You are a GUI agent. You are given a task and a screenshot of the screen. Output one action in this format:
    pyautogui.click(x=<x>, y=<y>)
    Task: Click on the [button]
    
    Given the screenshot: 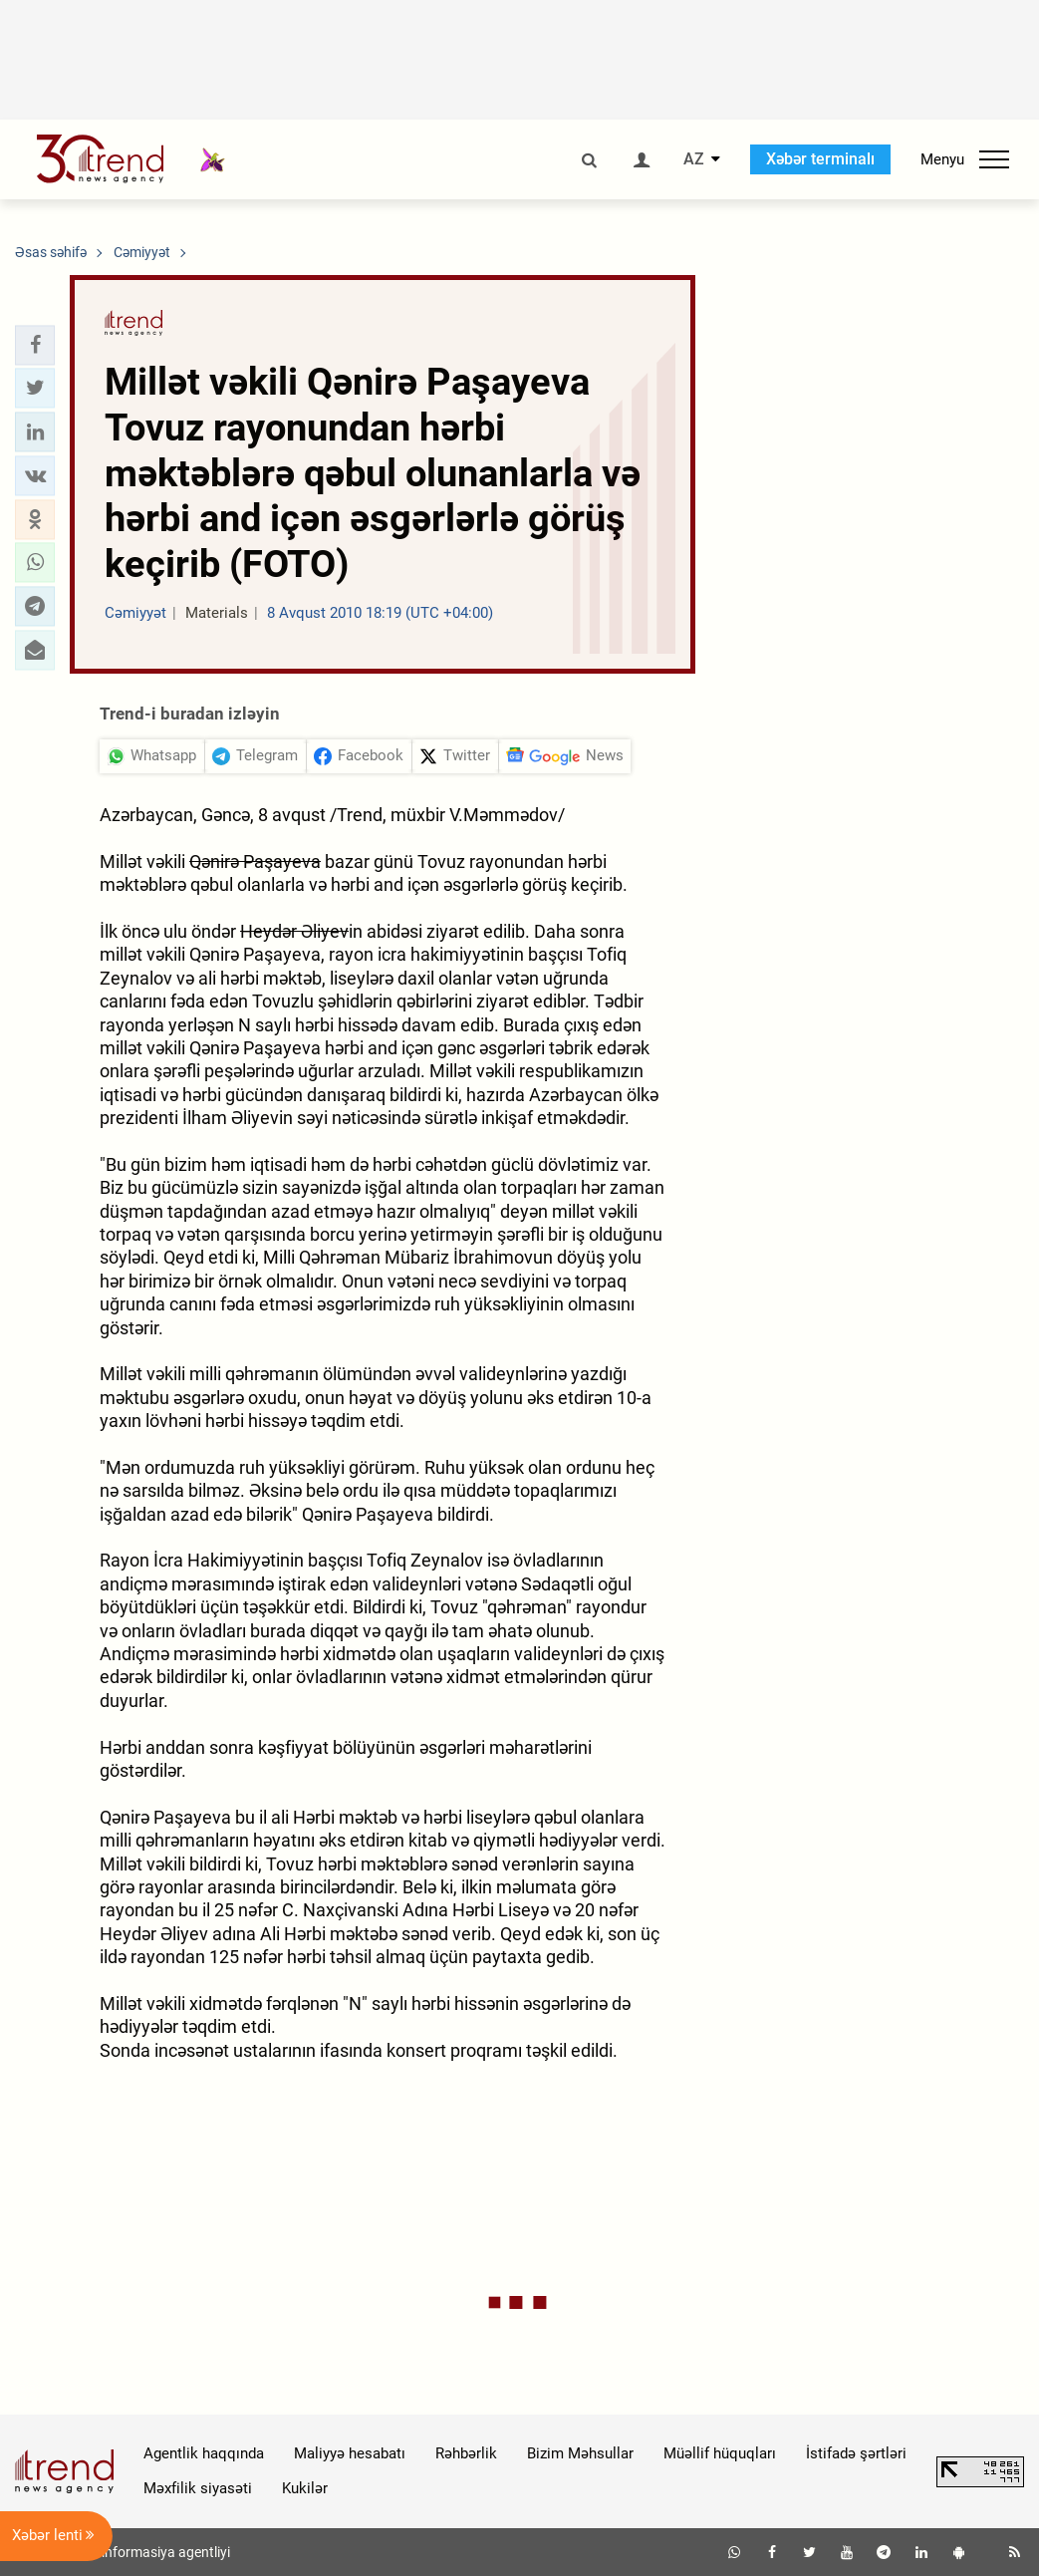 What is the action you would take?
    pyautogui.click(x=35, y=345)
    